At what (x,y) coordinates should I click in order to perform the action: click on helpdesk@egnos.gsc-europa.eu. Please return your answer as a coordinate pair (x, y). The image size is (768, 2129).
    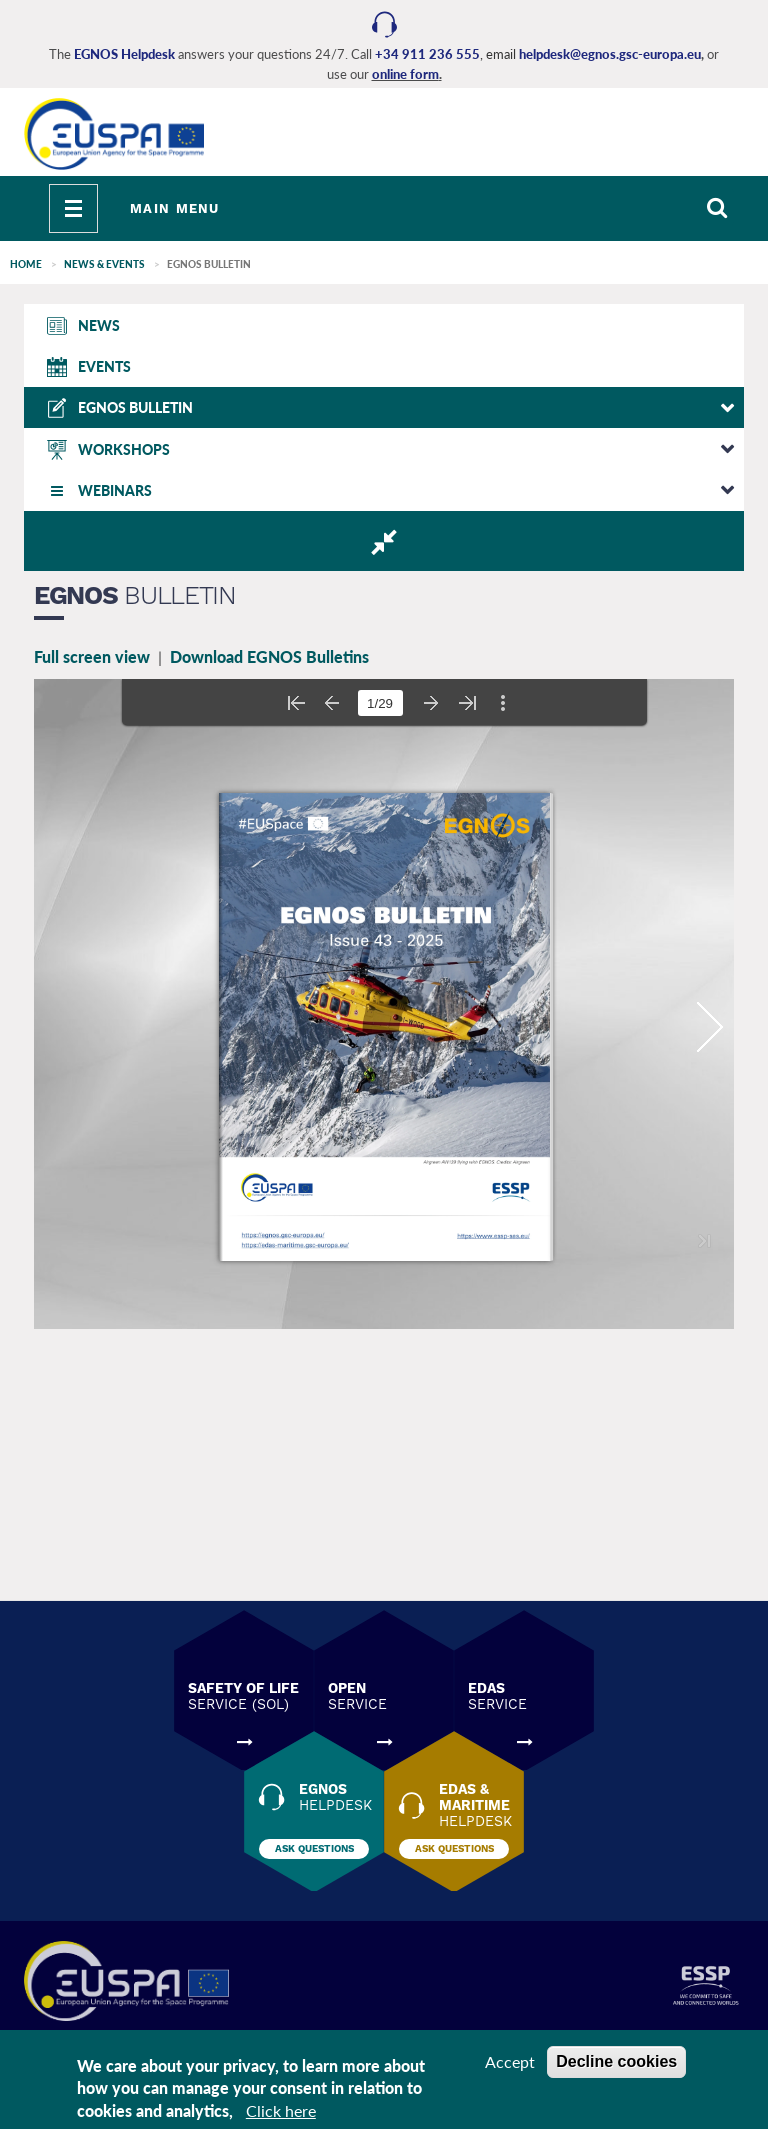
    Looking at the image, I should click on (610, 54).